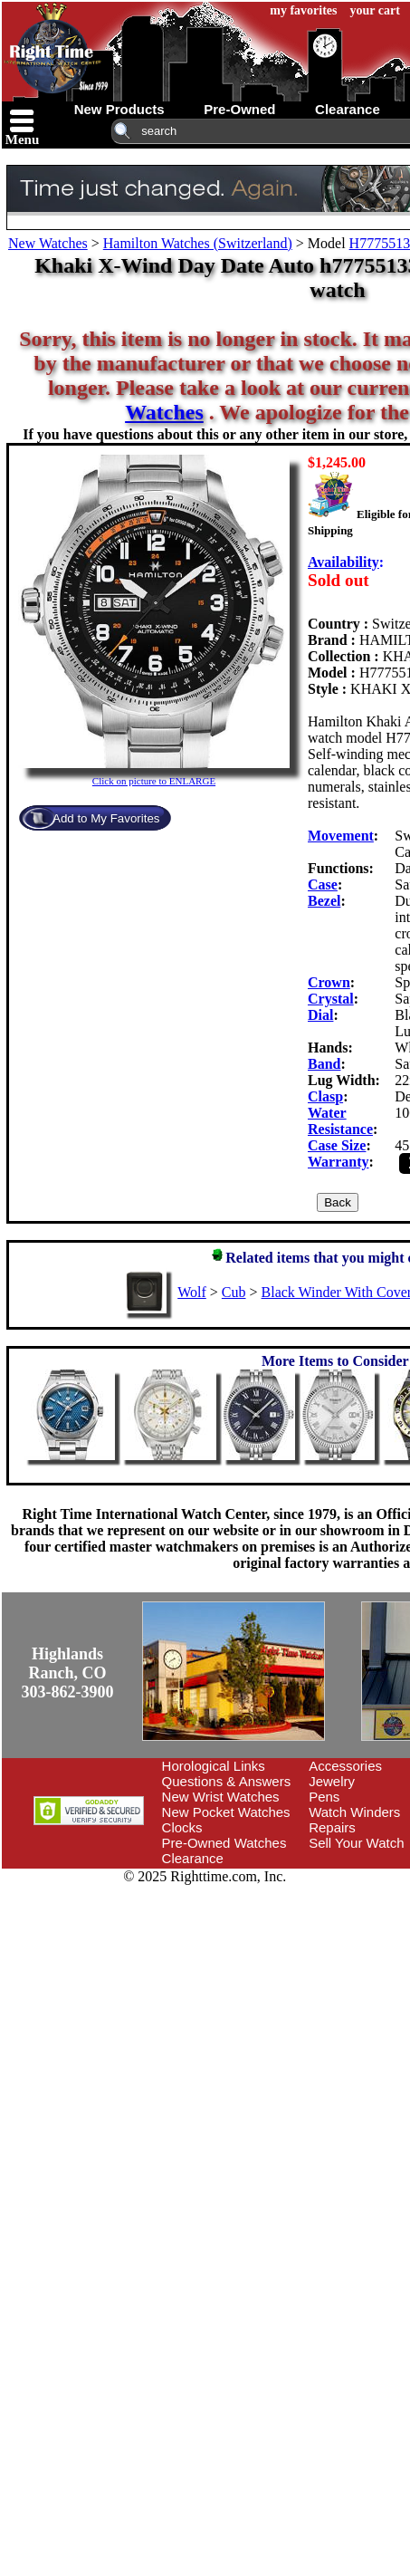 This screenshot has width=410, height=2576. What do you see at coordinates (338, 1161) in the screenshot?
I see `Warranty` at bounding box center [338, 1161].